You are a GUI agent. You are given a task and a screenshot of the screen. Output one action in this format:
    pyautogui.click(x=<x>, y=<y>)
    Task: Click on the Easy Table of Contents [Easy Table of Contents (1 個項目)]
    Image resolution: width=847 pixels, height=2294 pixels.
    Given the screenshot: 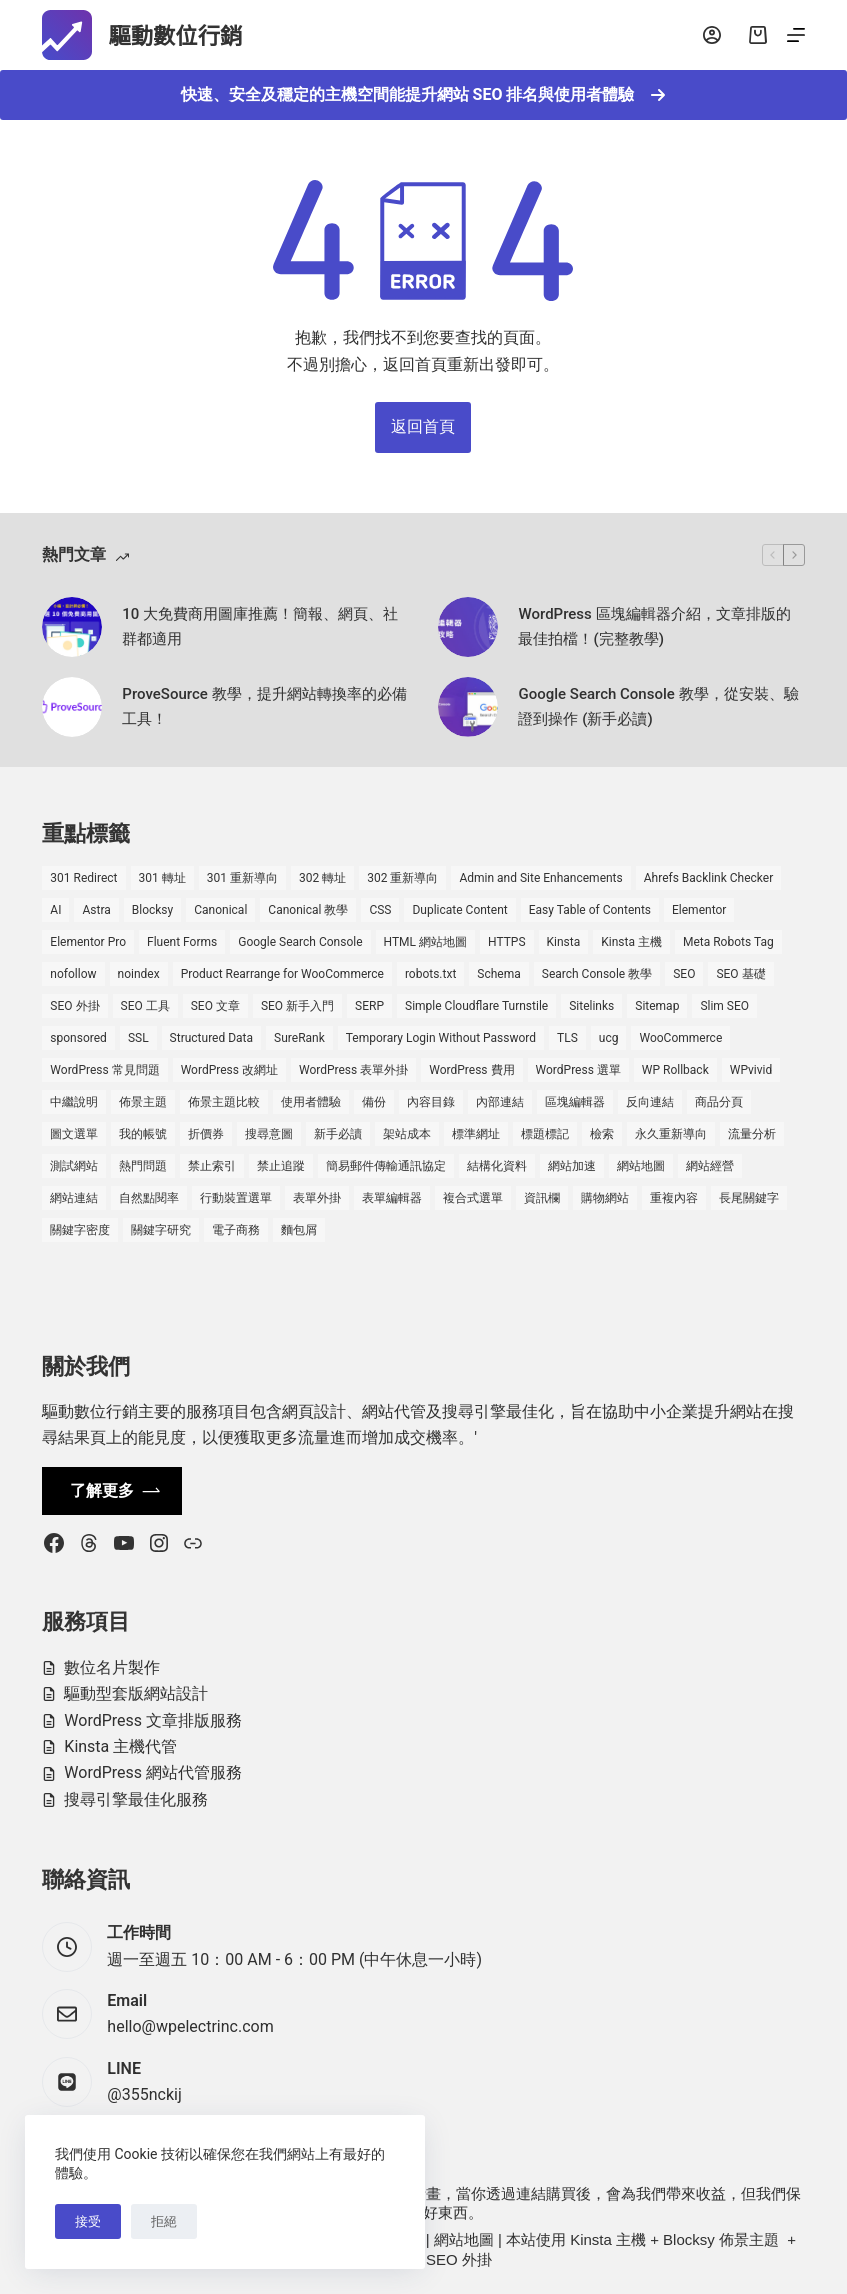 What is the action you would take?
    pyautogui.click(x=590, y=910)
    